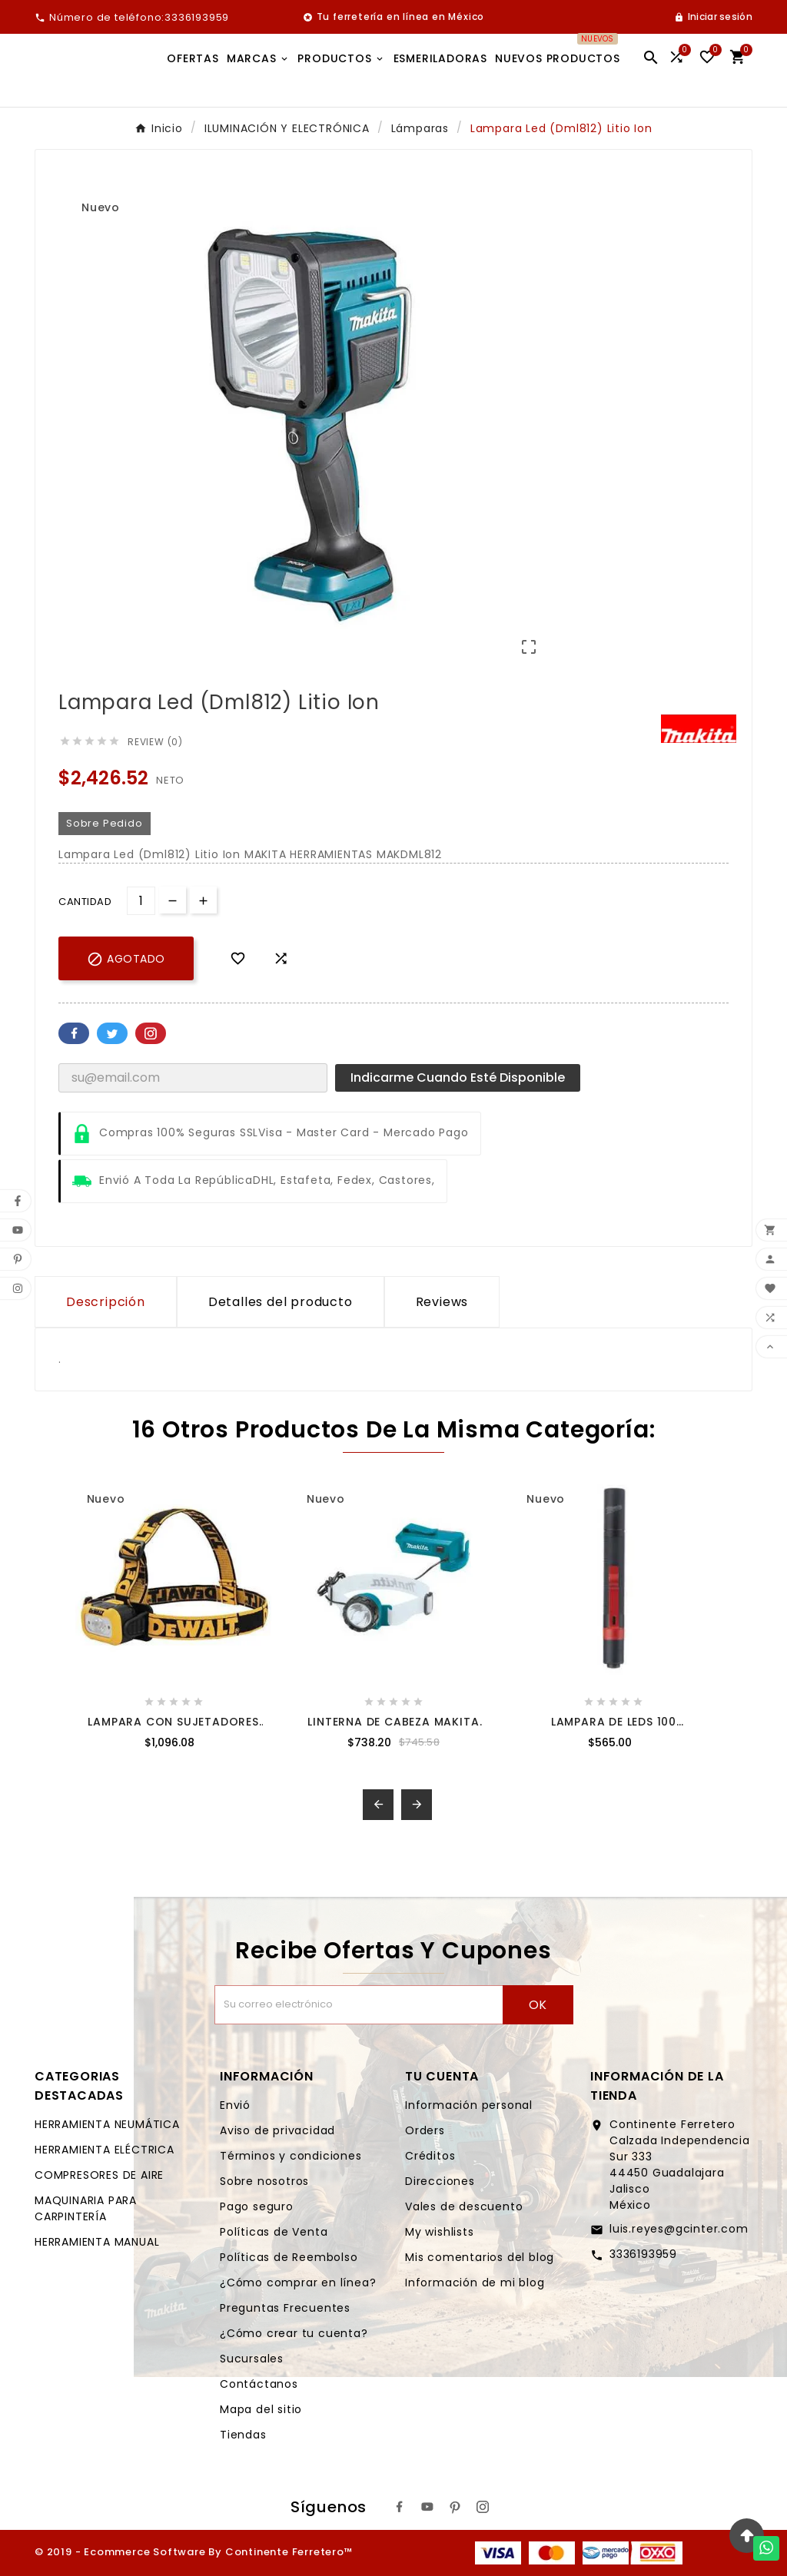  What do you see at coordinates (479, 2257) in the screenshot?
I see `Mis comentarios del blog` at bounding box center [479, 2257].